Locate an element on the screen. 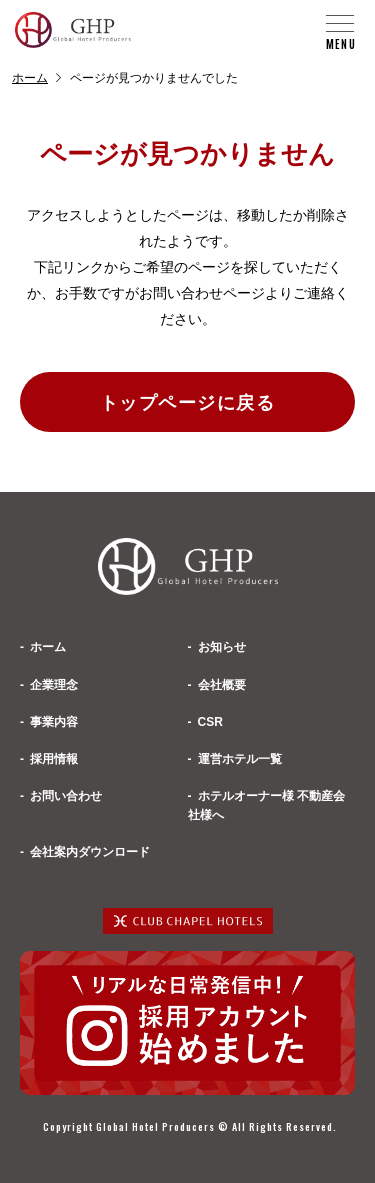  事業内容 is located at coordinates (54, 722).